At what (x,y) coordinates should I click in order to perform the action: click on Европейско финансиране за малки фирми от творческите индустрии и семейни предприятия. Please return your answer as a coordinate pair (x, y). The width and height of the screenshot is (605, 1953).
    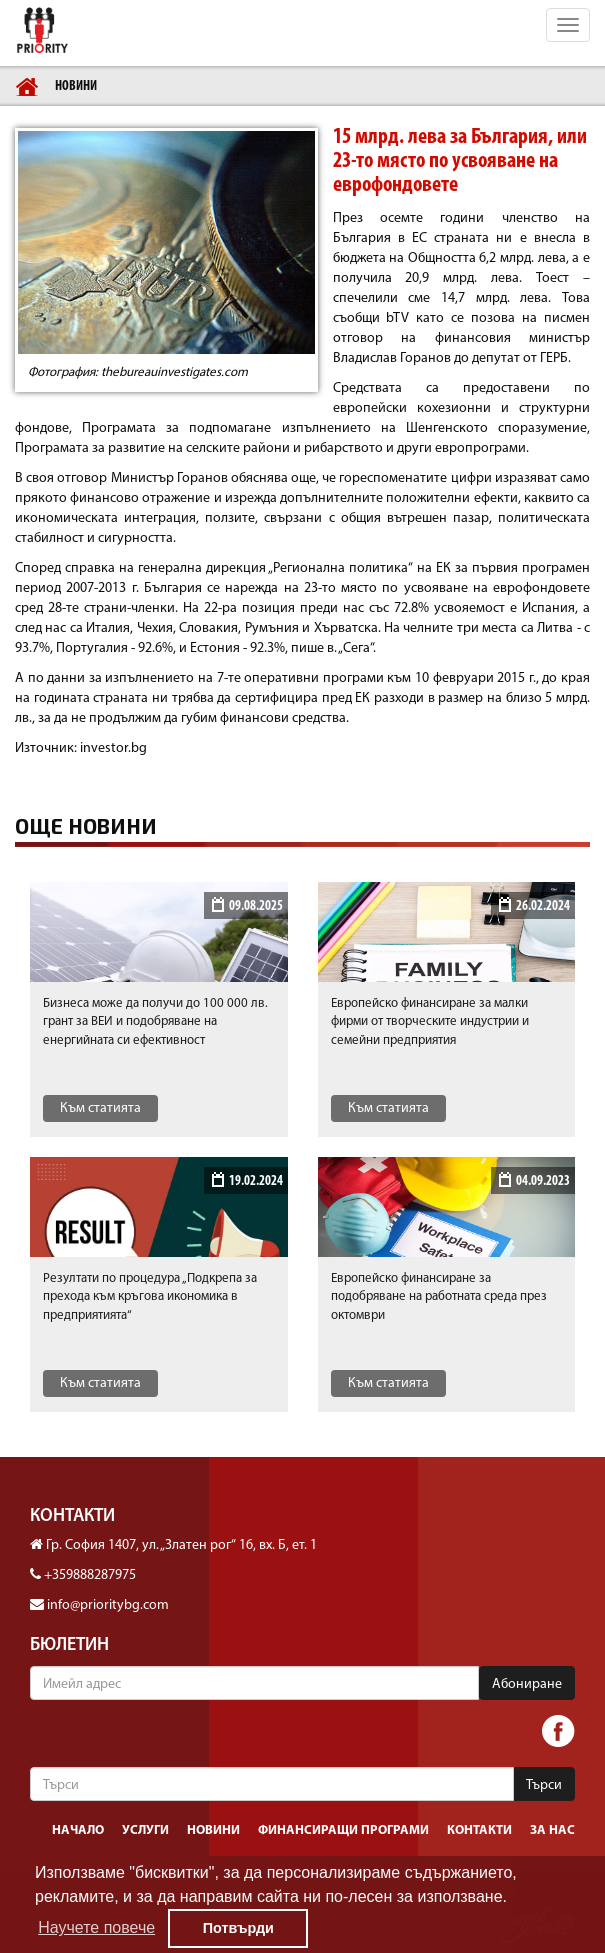
    Looking at the image, I should click on (430, 1022).